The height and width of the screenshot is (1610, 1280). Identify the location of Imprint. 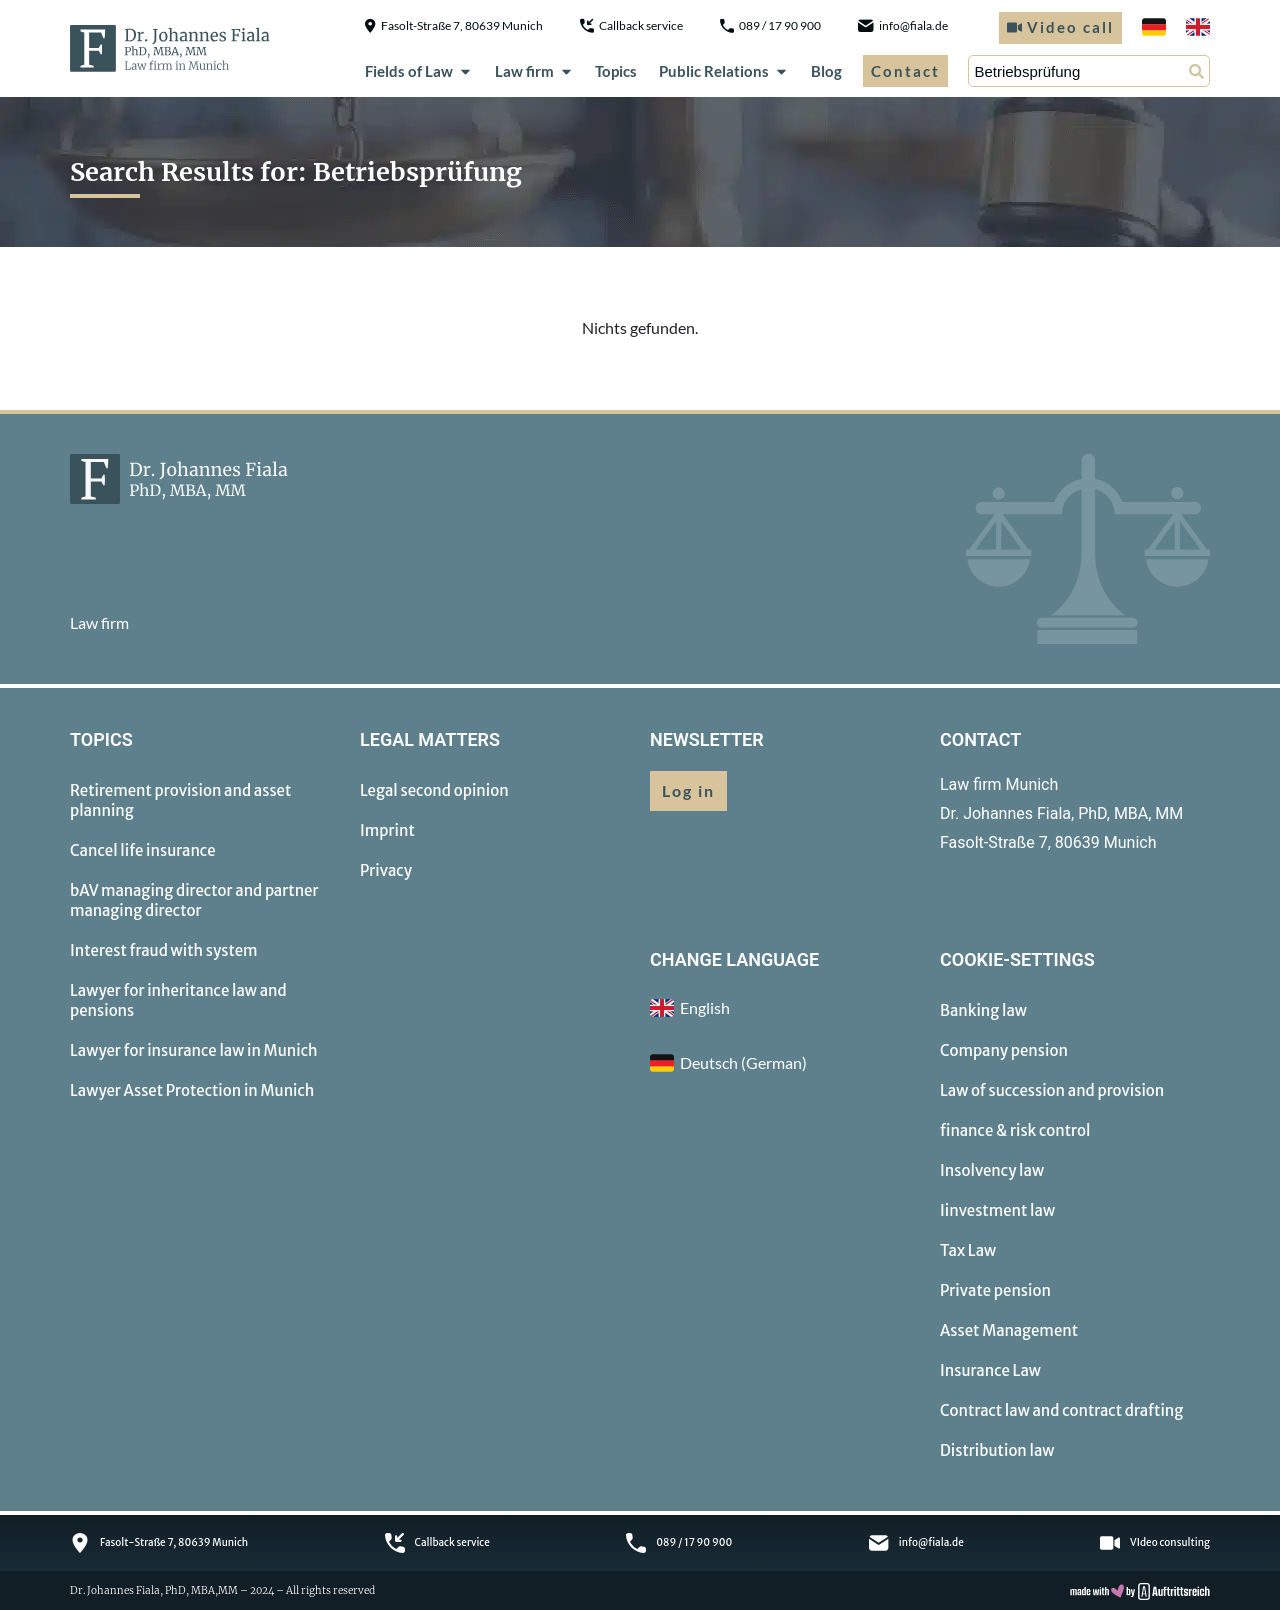
(387, 830).